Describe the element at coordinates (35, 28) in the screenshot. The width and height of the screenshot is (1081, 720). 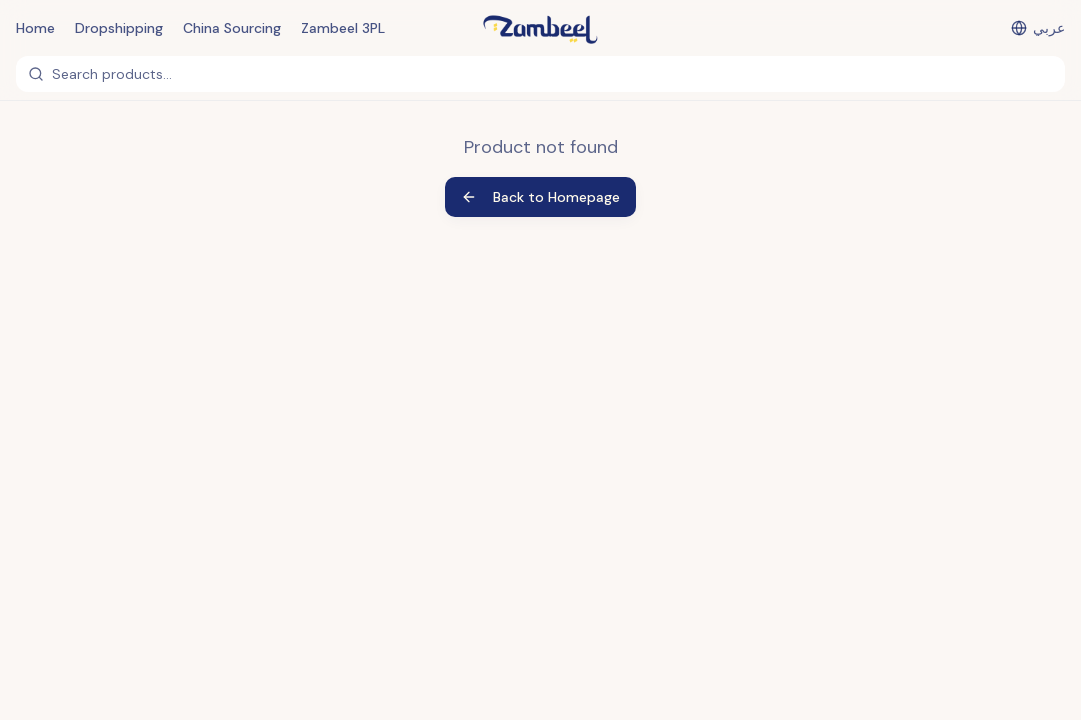
I see `Home` at that location.